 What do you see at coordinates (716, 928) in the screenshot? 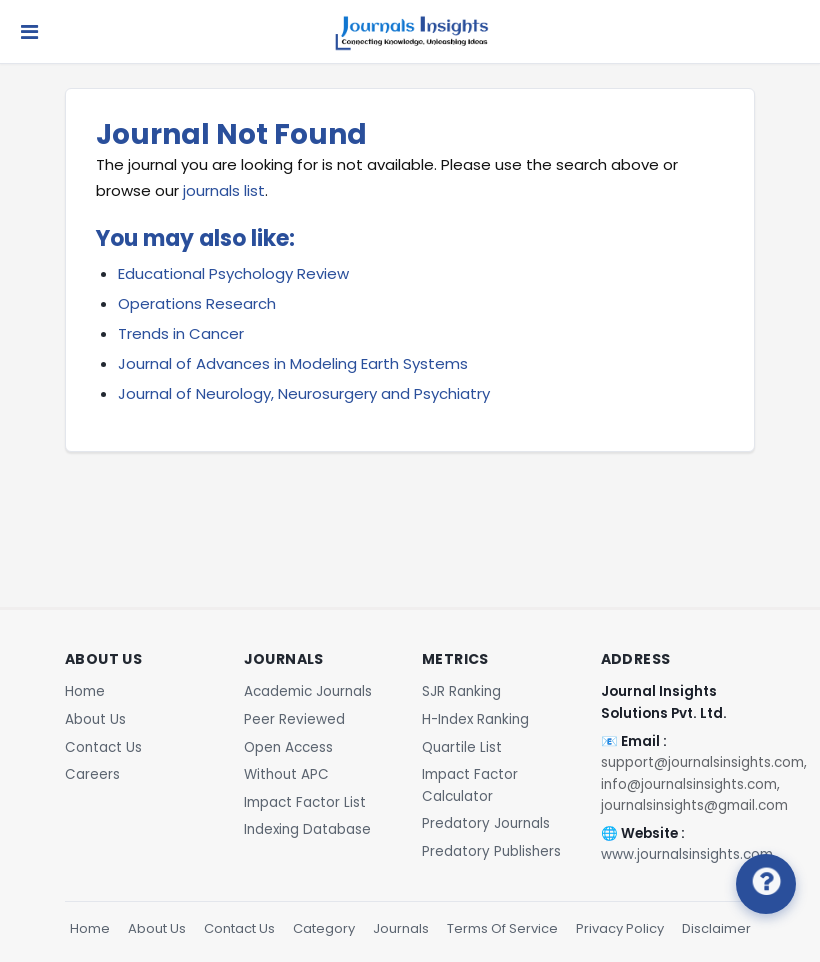
I see `Disclaimer` at bounding box center [716, 928].